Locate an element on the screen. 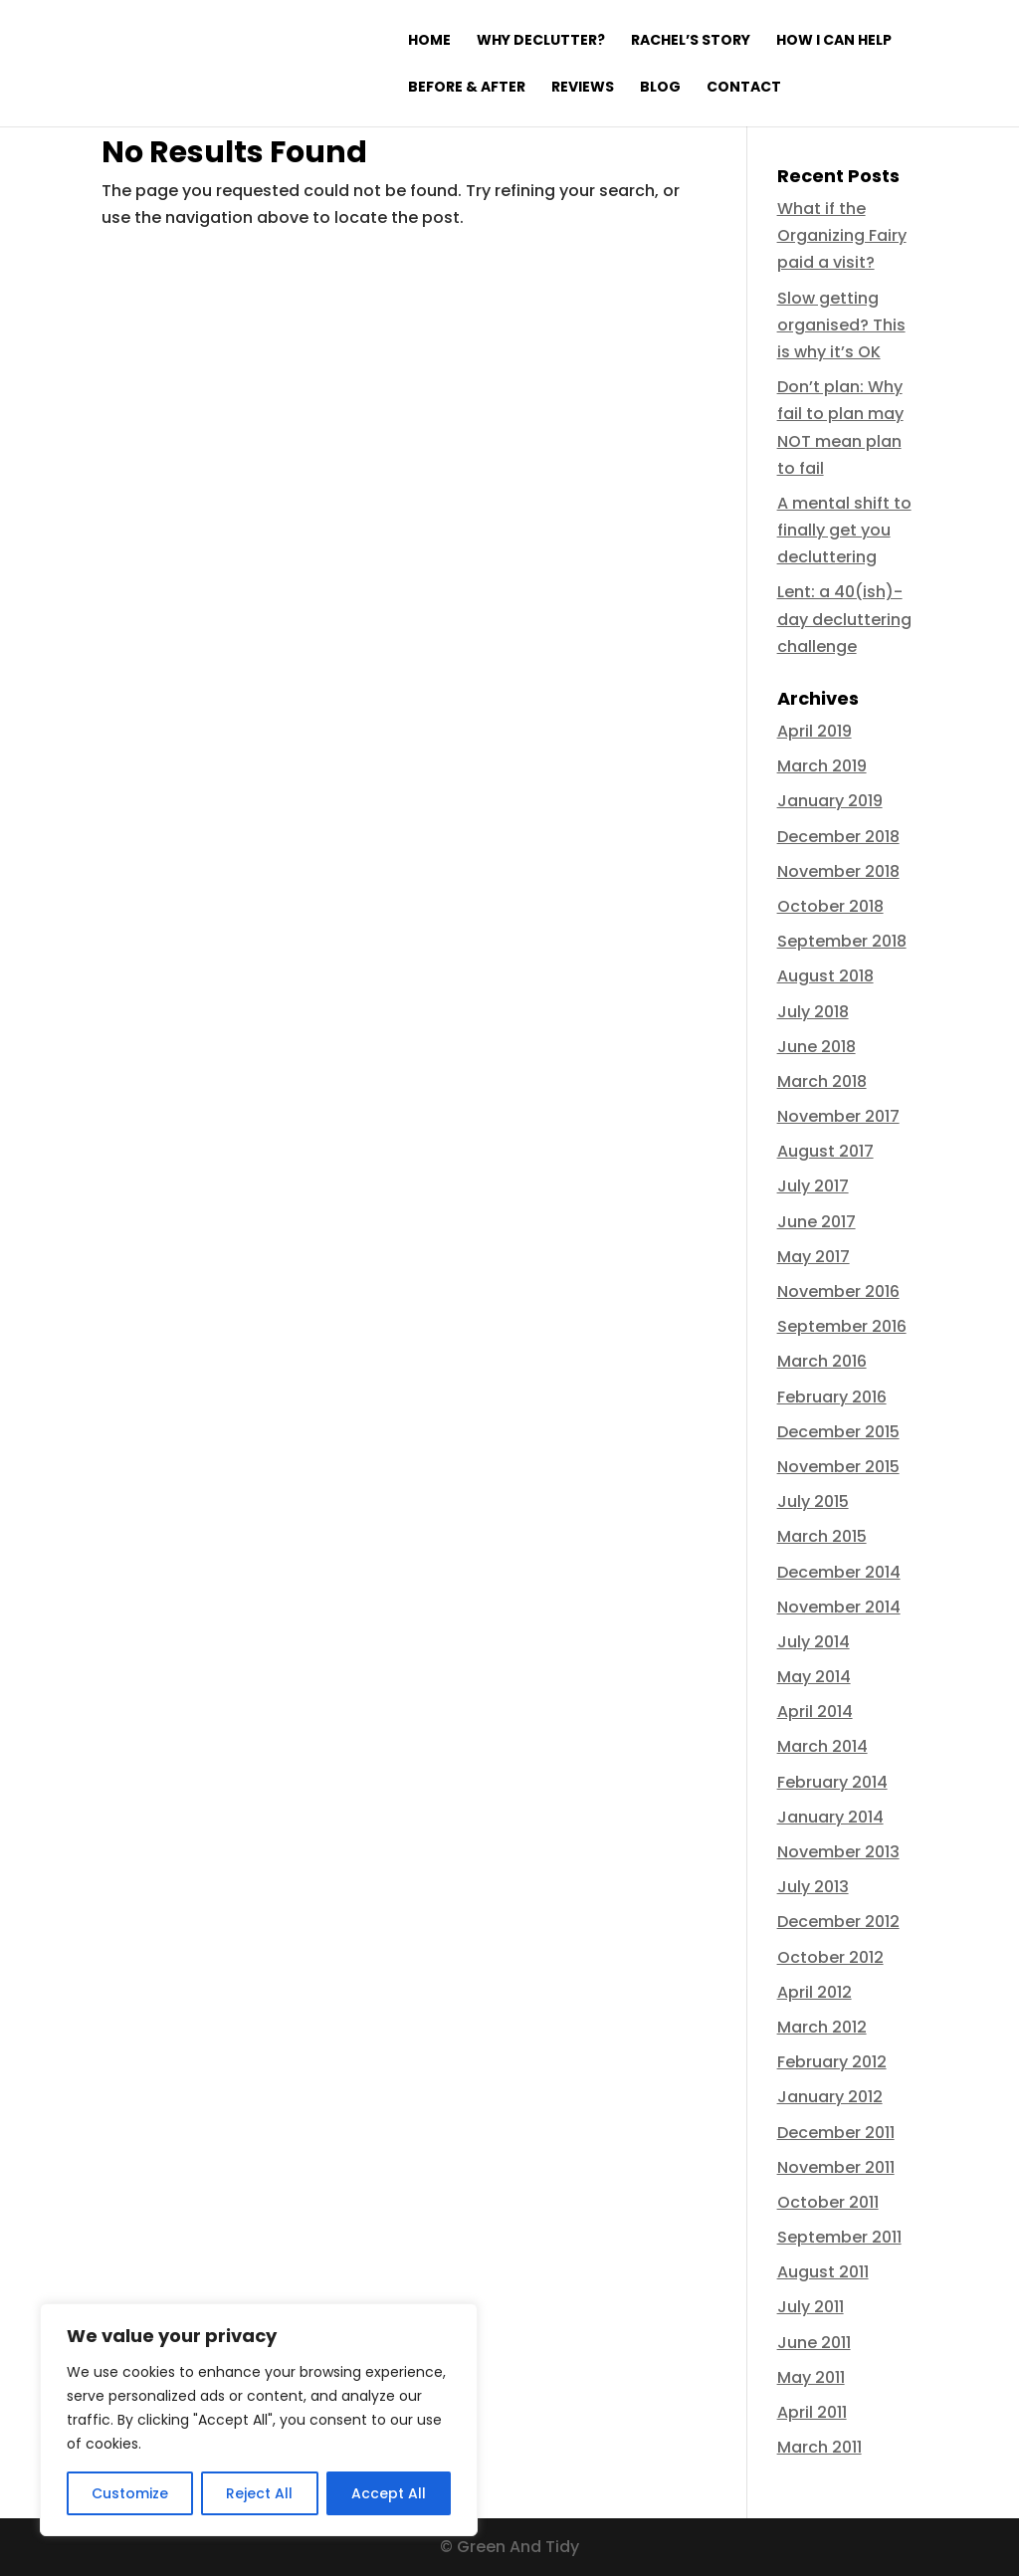  April 2014 is located at coordinates (815, 1711).